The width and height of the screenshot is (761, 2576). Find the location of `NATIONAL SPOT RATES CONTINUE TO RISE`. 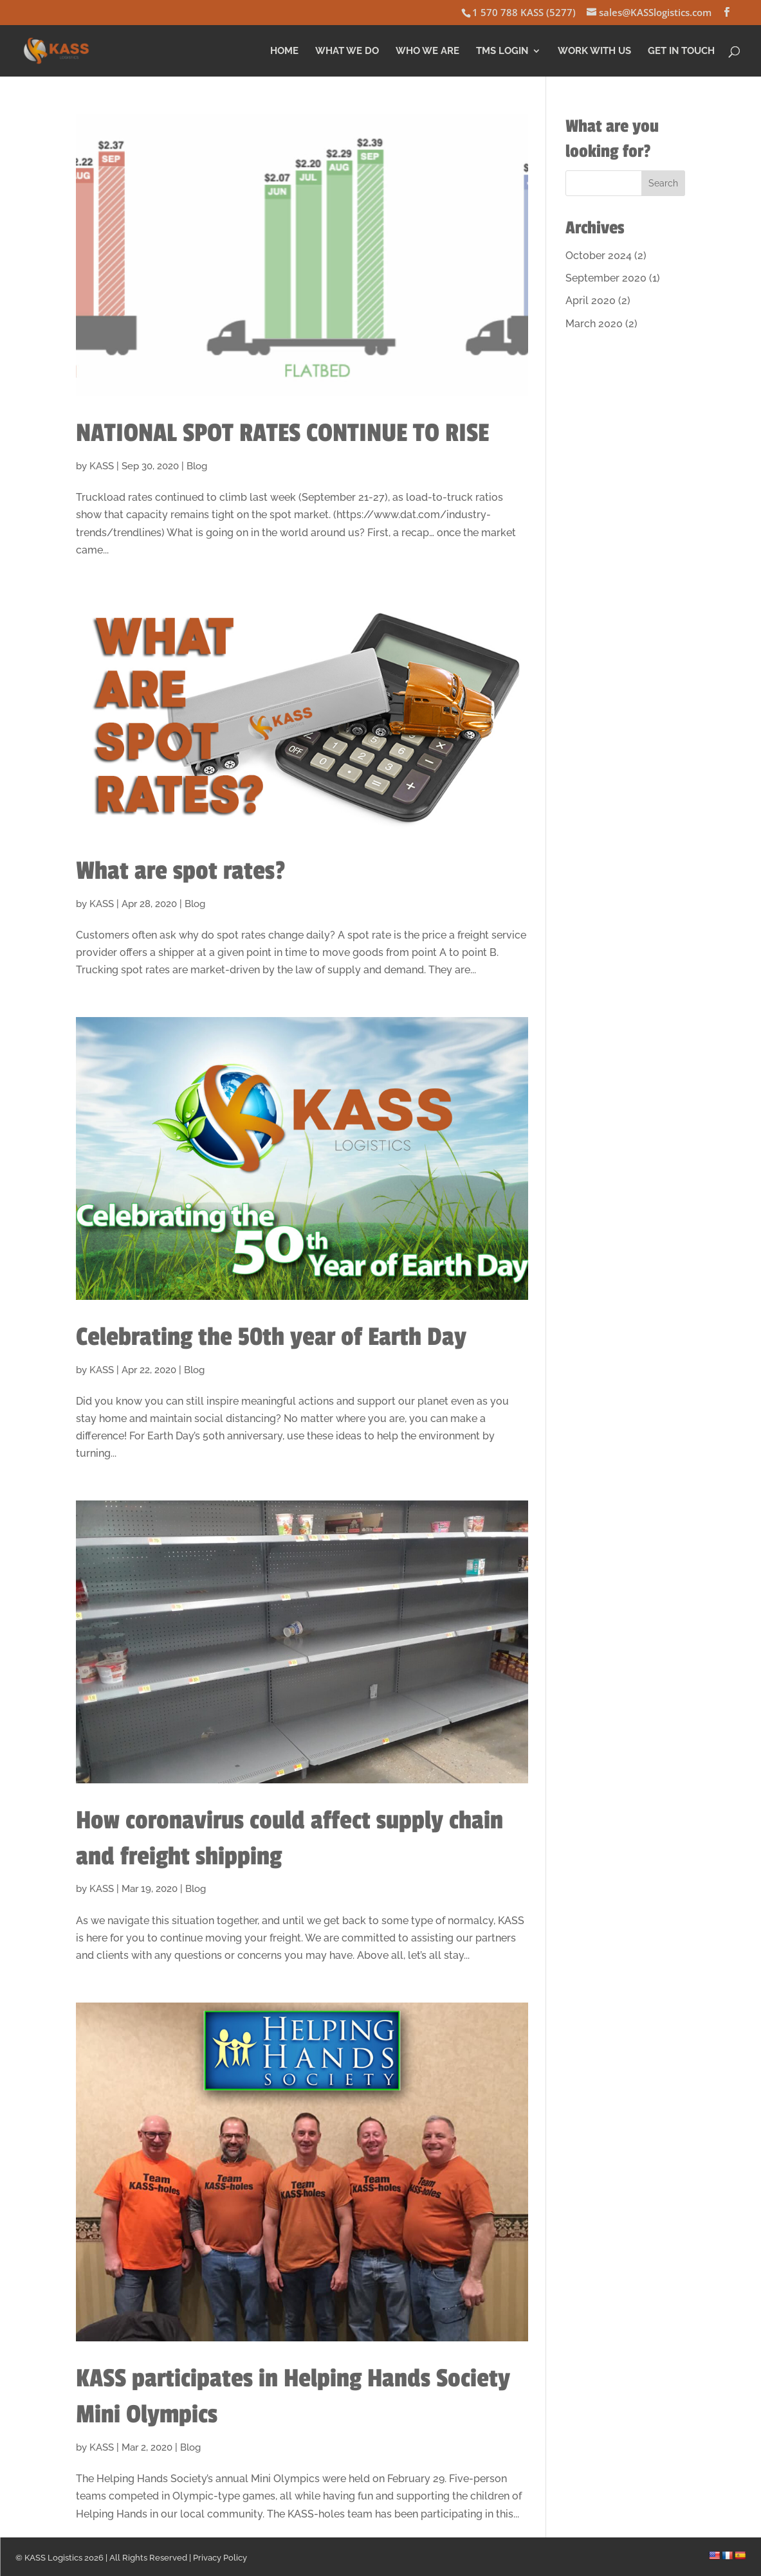

NATIONAL SPOT RATES CONTINUE TO RISE is located at coordinates (282, 433).